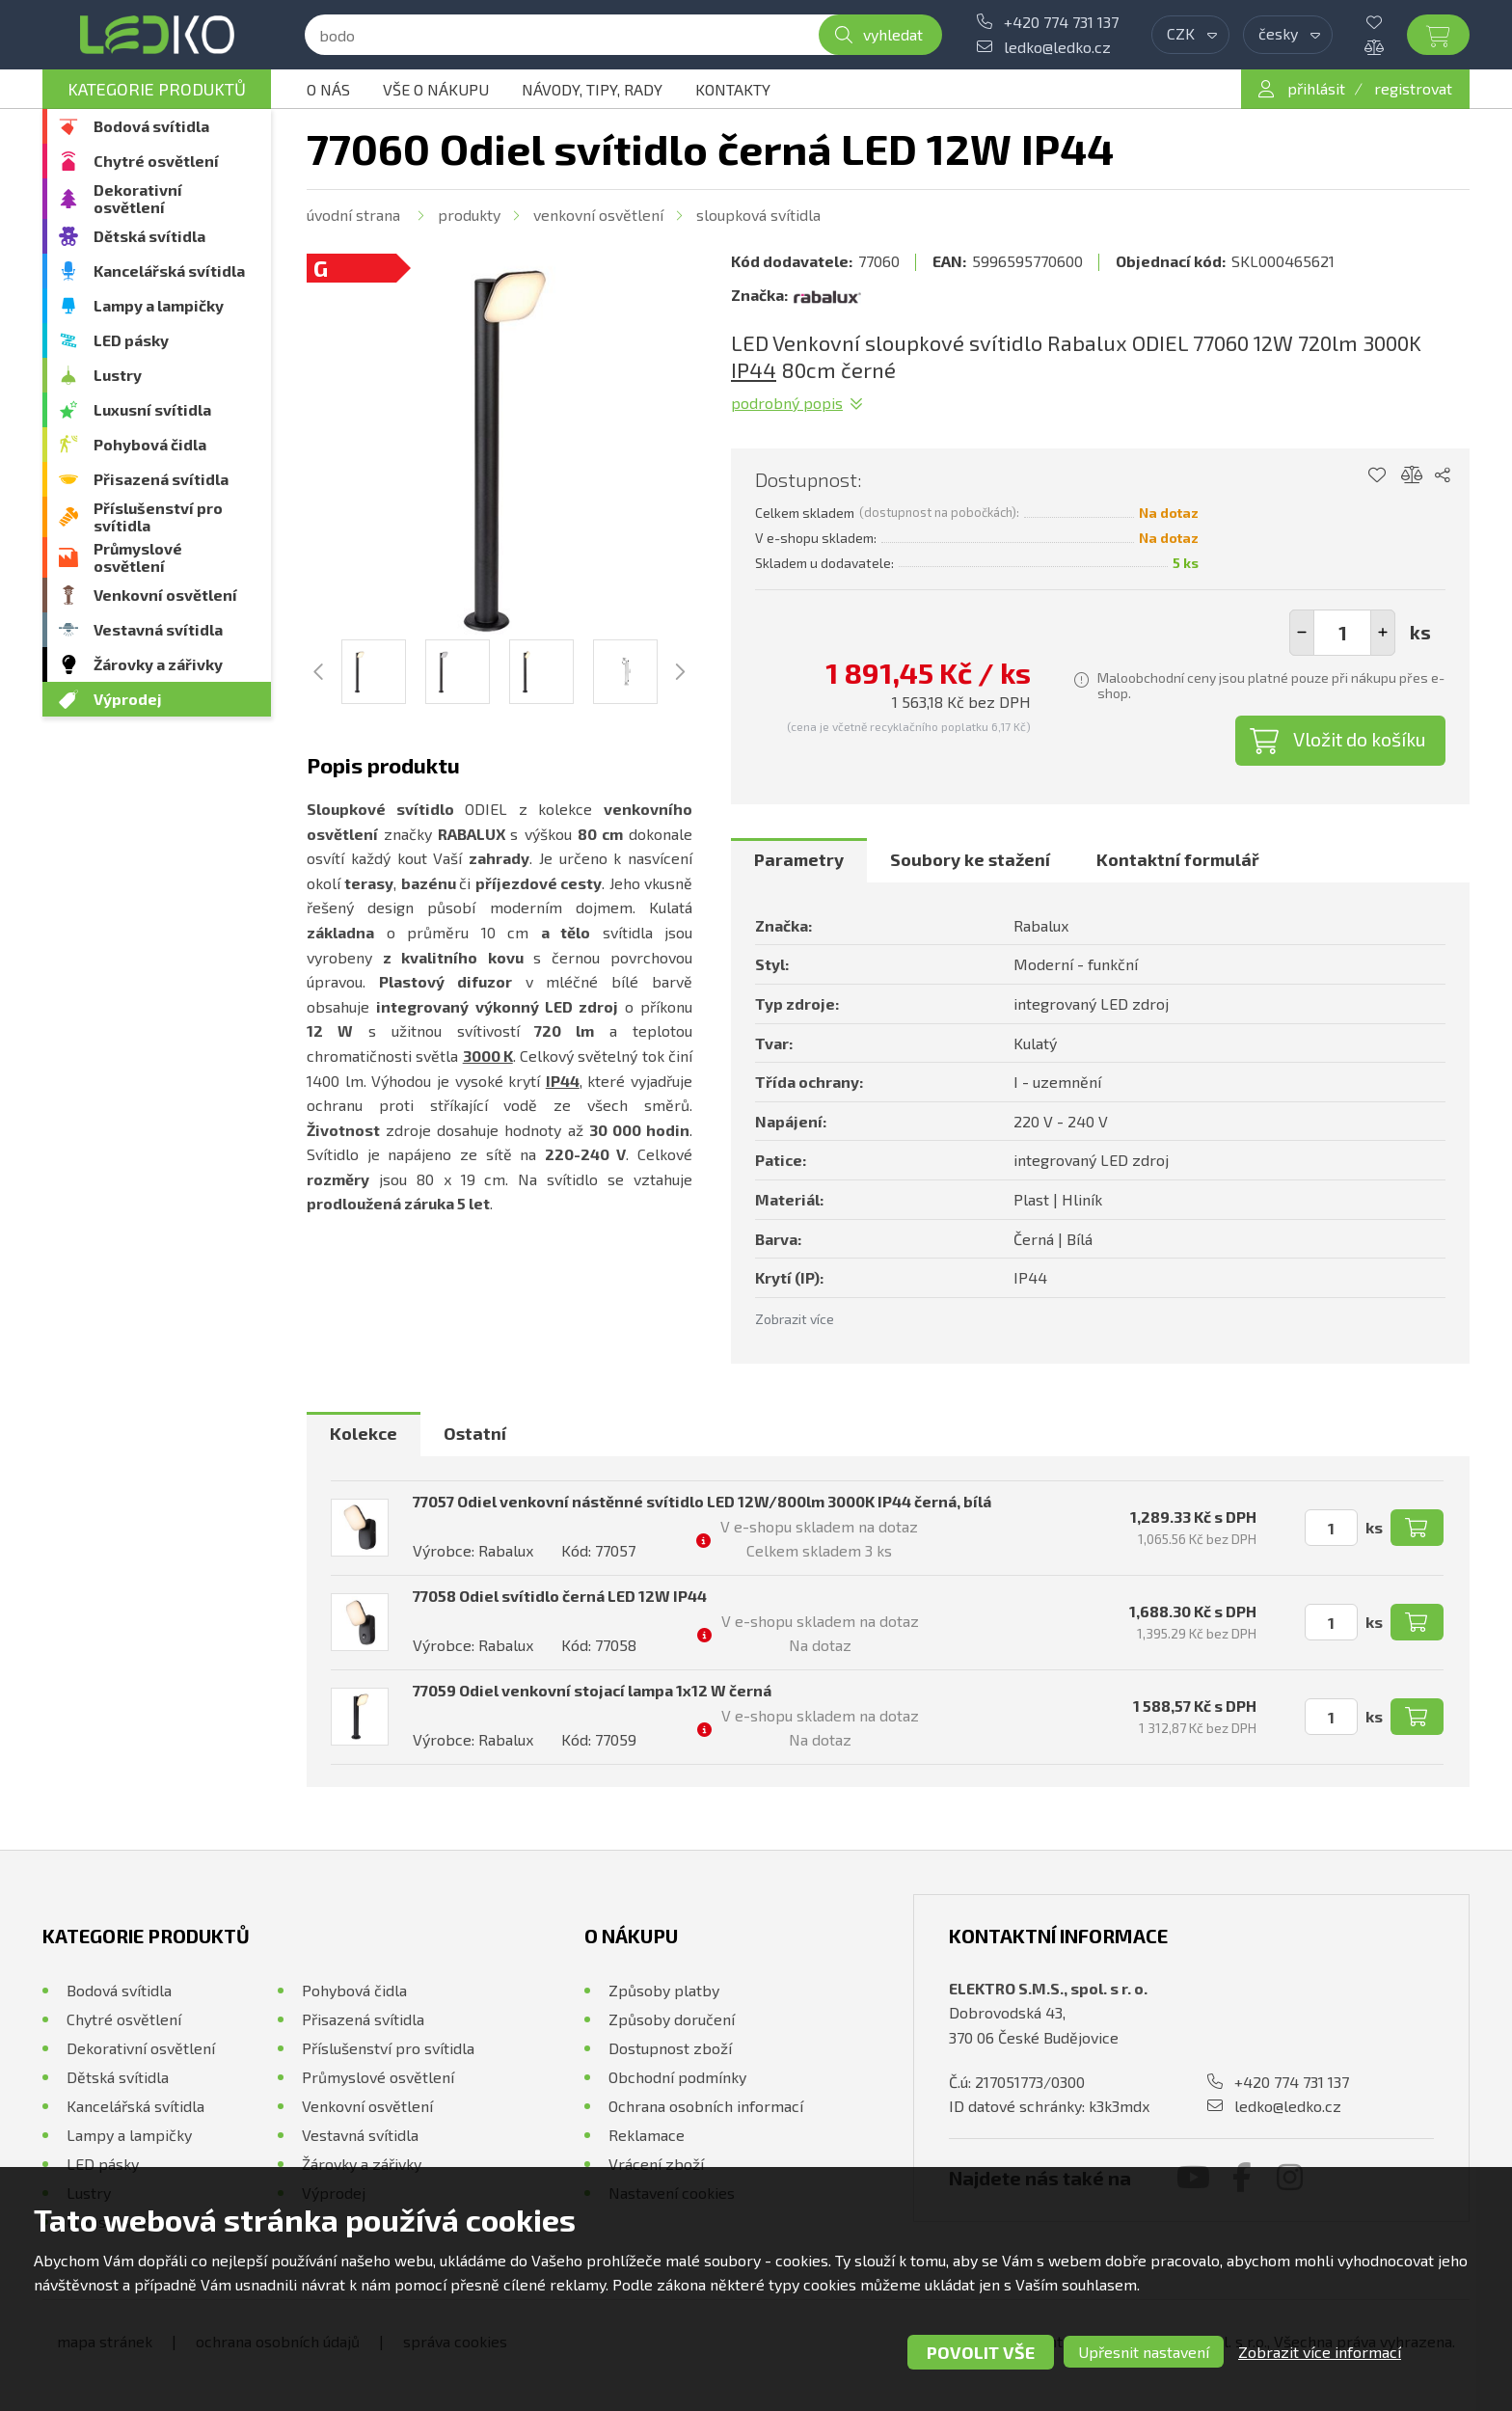  I want to click on Žárovky a zářivky, so click(158, 664).